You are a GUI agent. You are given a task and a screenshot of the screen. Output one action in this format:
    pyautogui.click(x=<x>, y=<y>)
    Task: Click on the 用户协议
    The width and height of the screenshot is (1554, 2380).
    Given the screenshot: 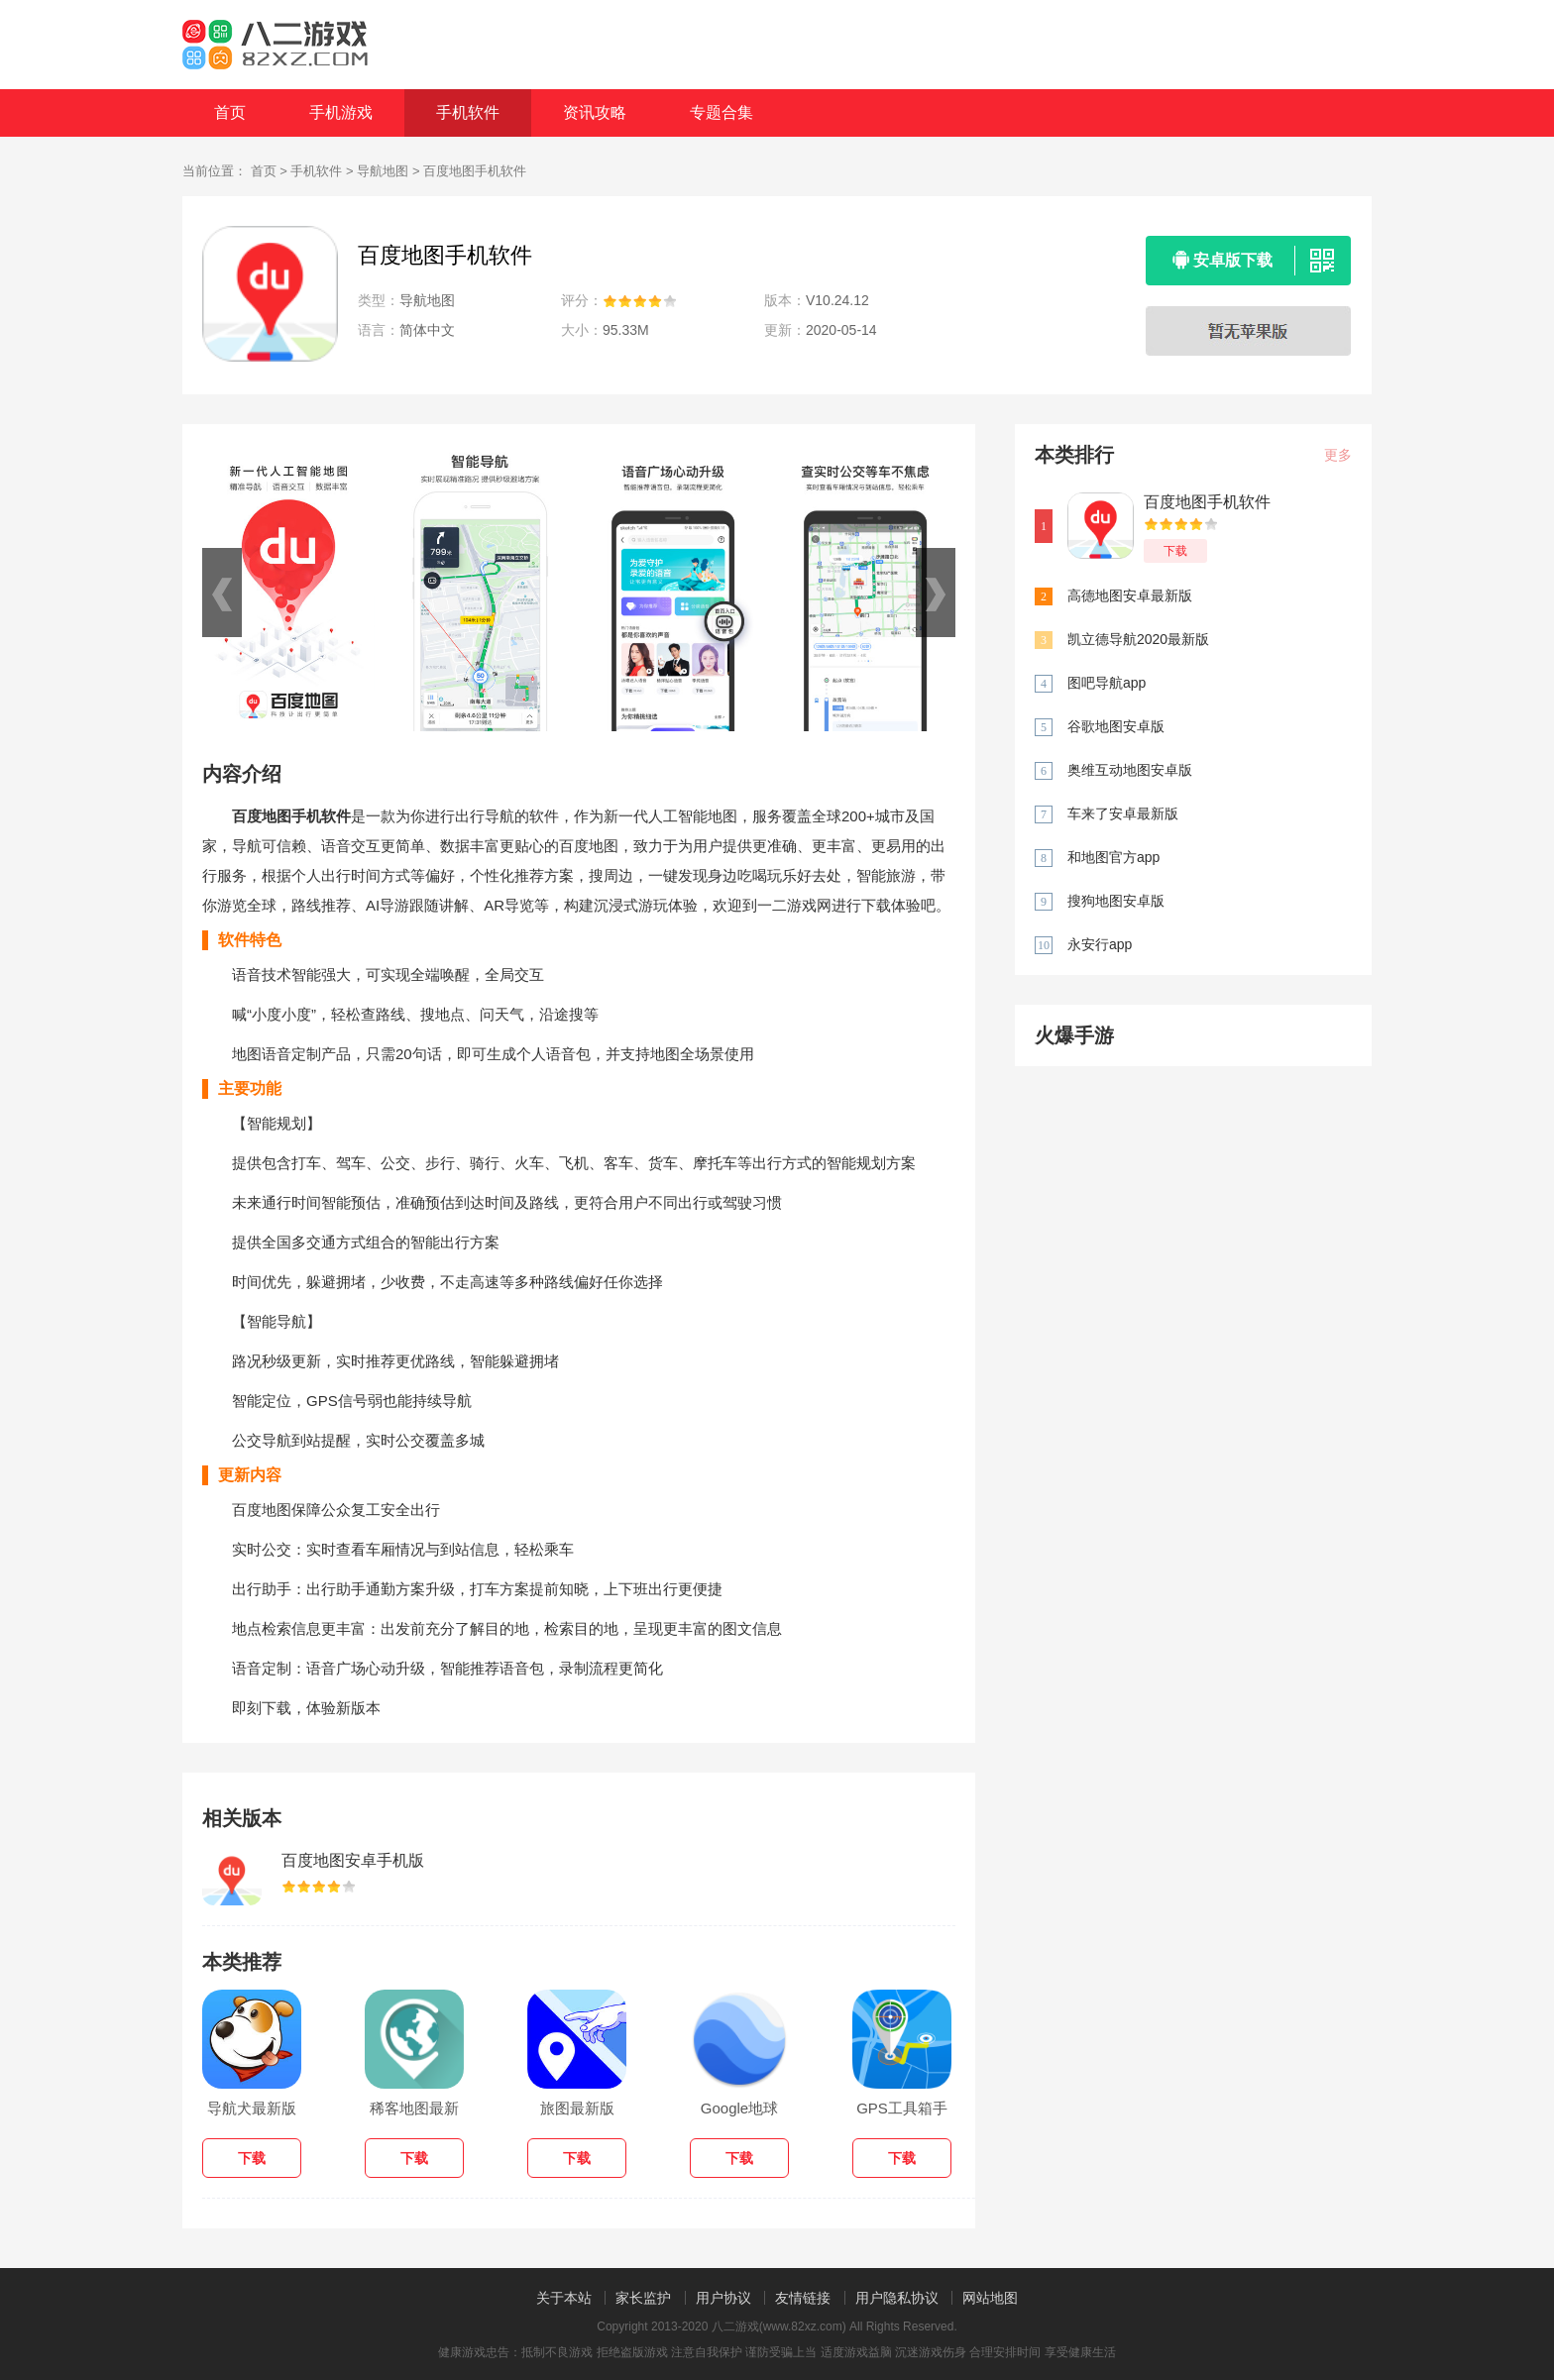 What is the action you would take?
    pyautogui.click(x=723, y=2298)
    